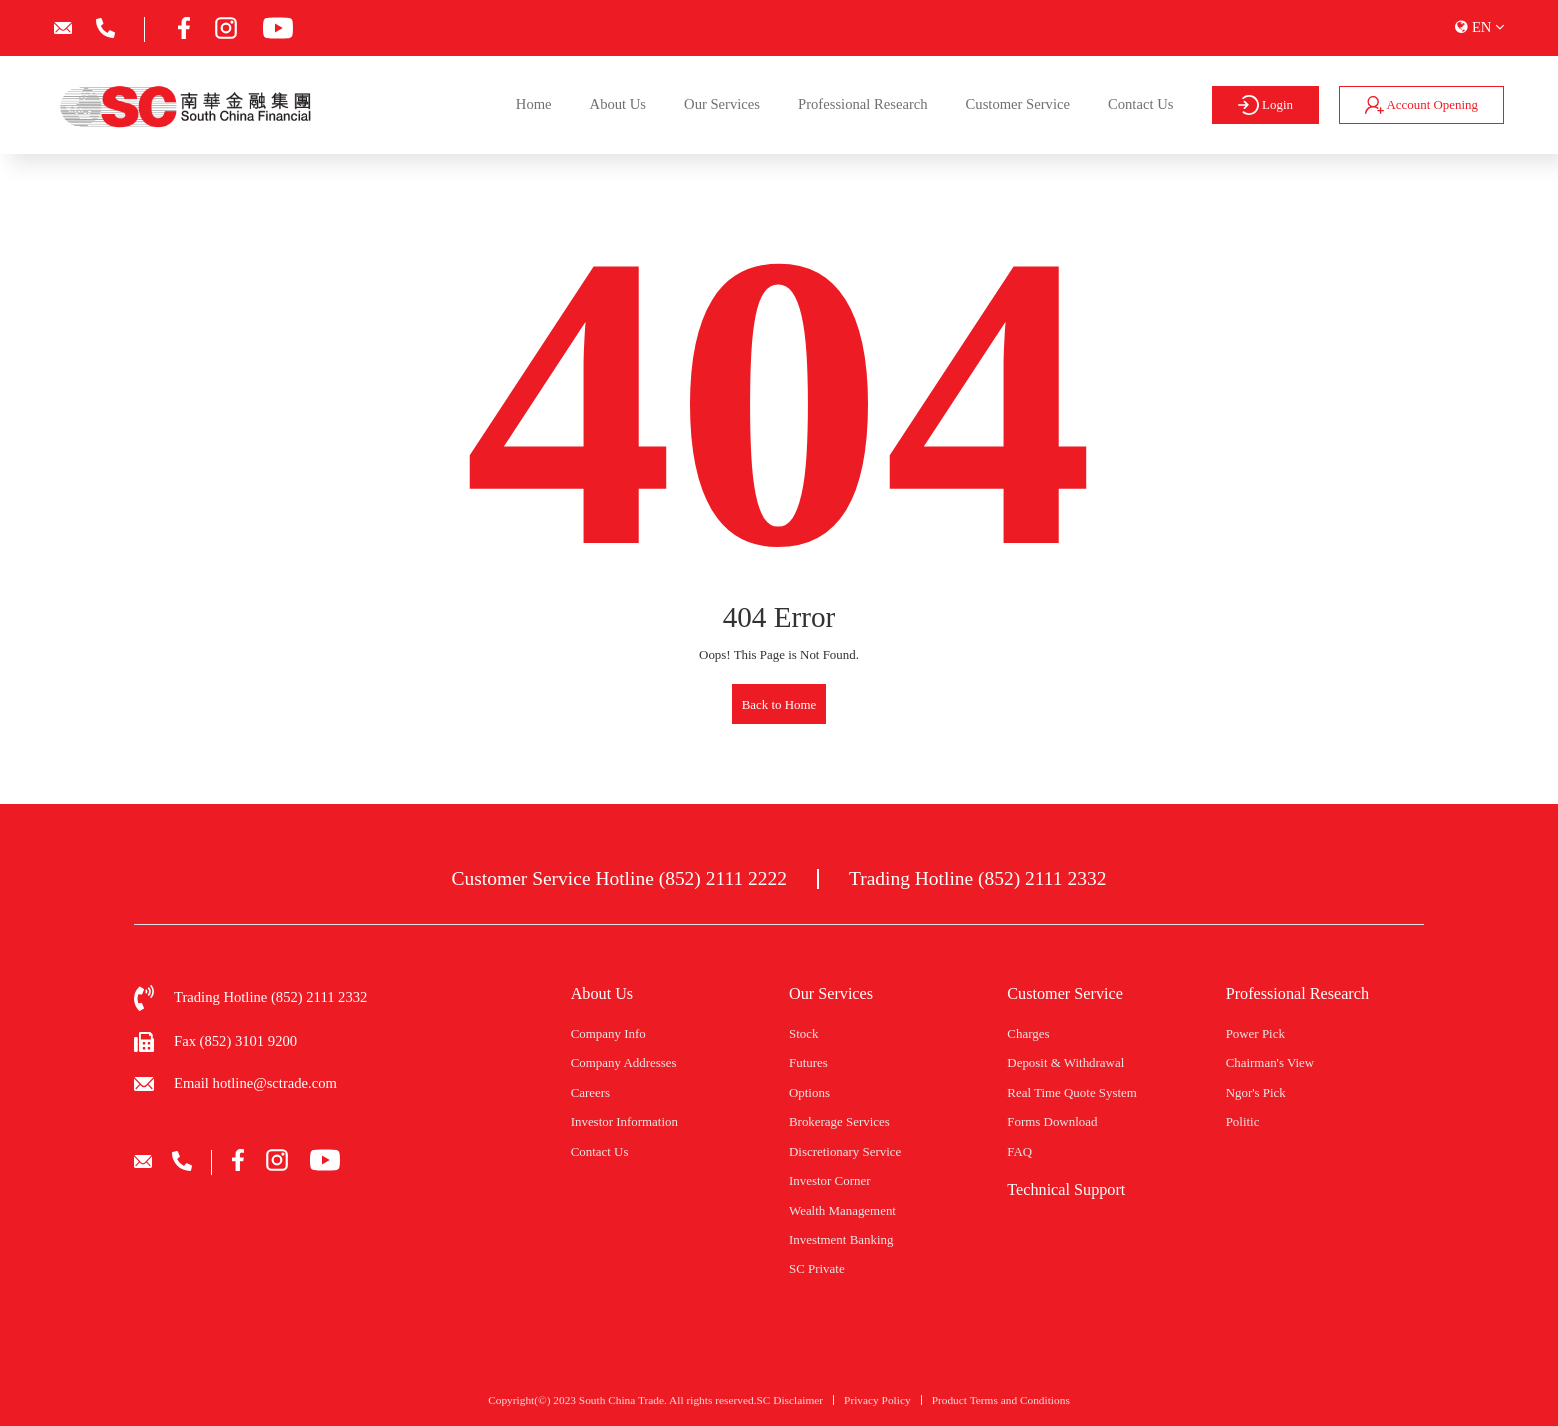 The height and width of the screenshot is (1426, 1558). What do you see at coordinates (255, 1083) in the screenshot?
I see `Email hotline@sctrade.com` at bounding box center [255, 1083].